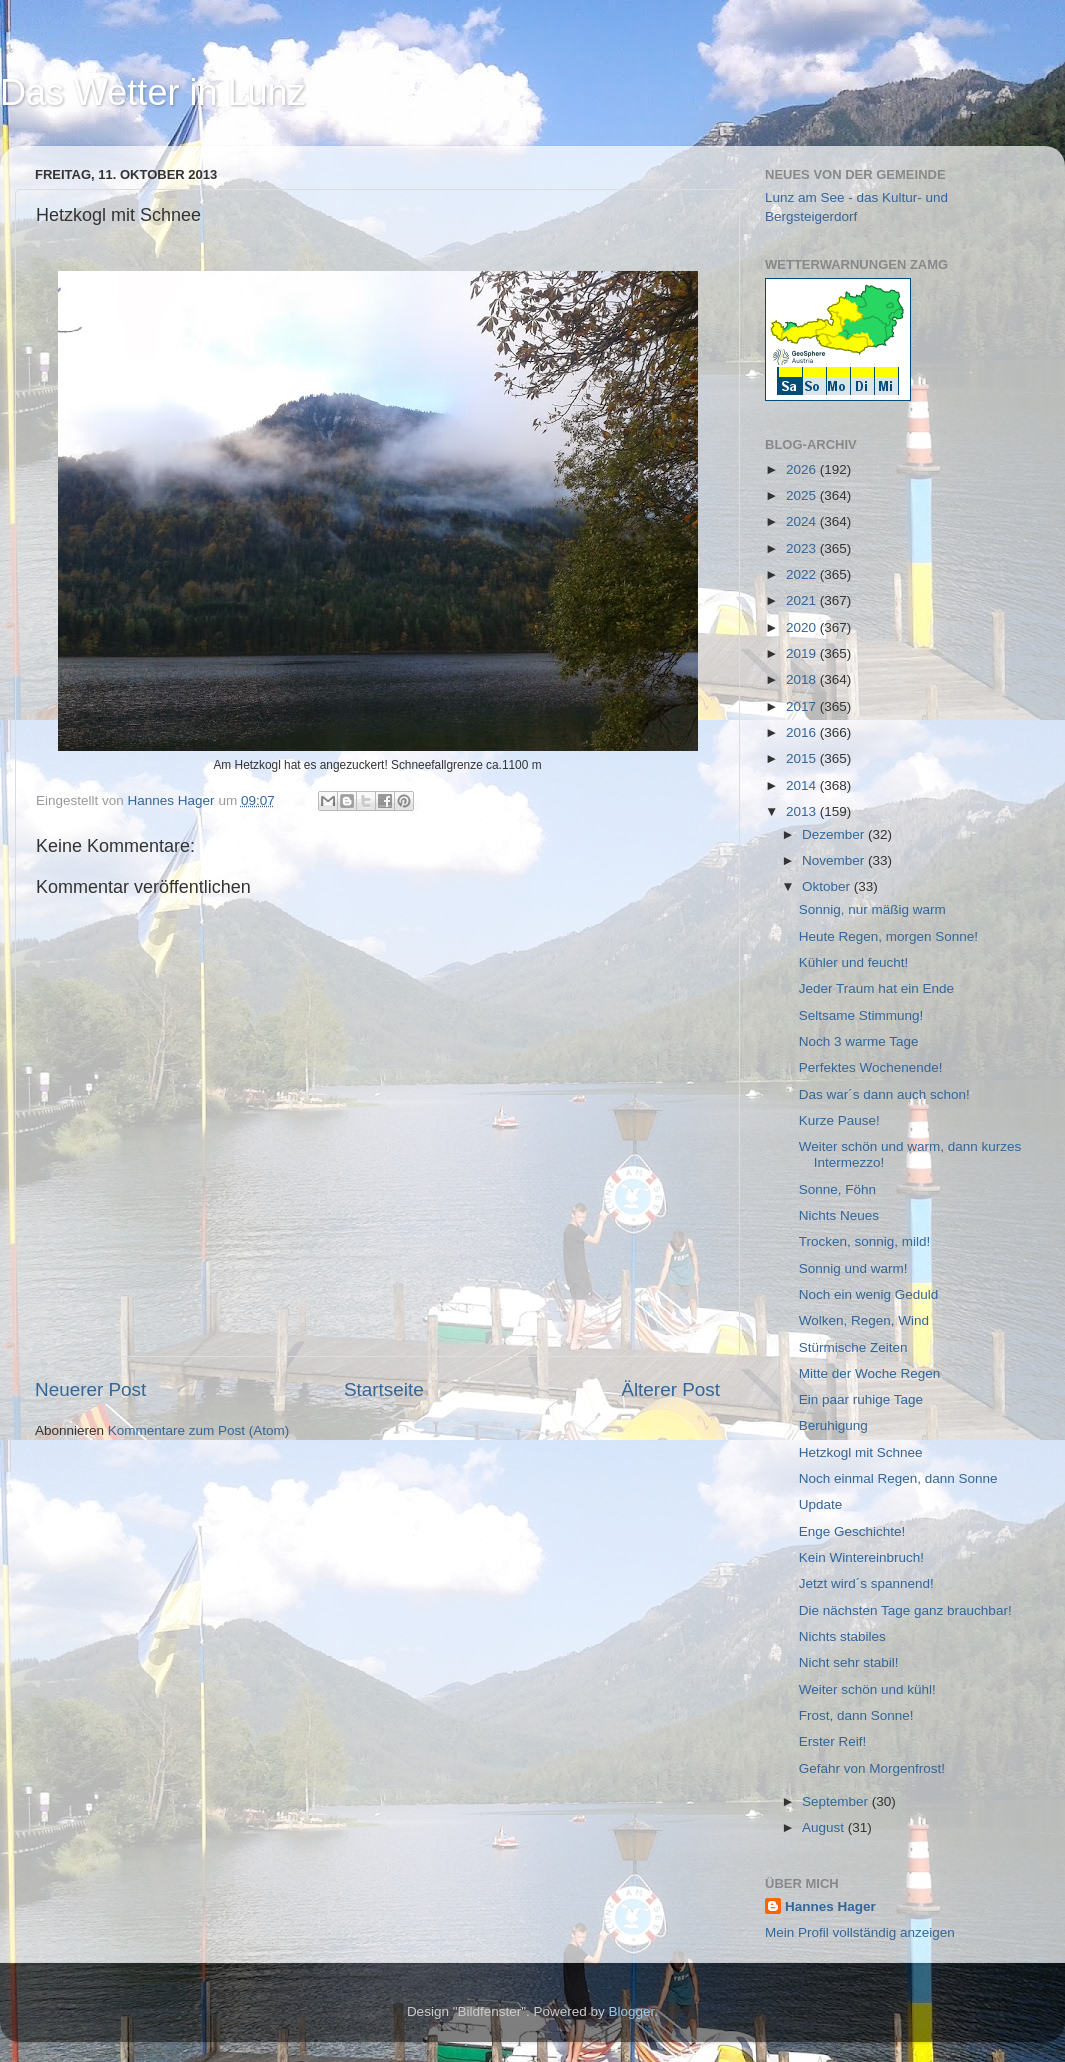 The image size is (1065, 2062). I want to click on Weiter schön und kühl!, so click(867, 1689).